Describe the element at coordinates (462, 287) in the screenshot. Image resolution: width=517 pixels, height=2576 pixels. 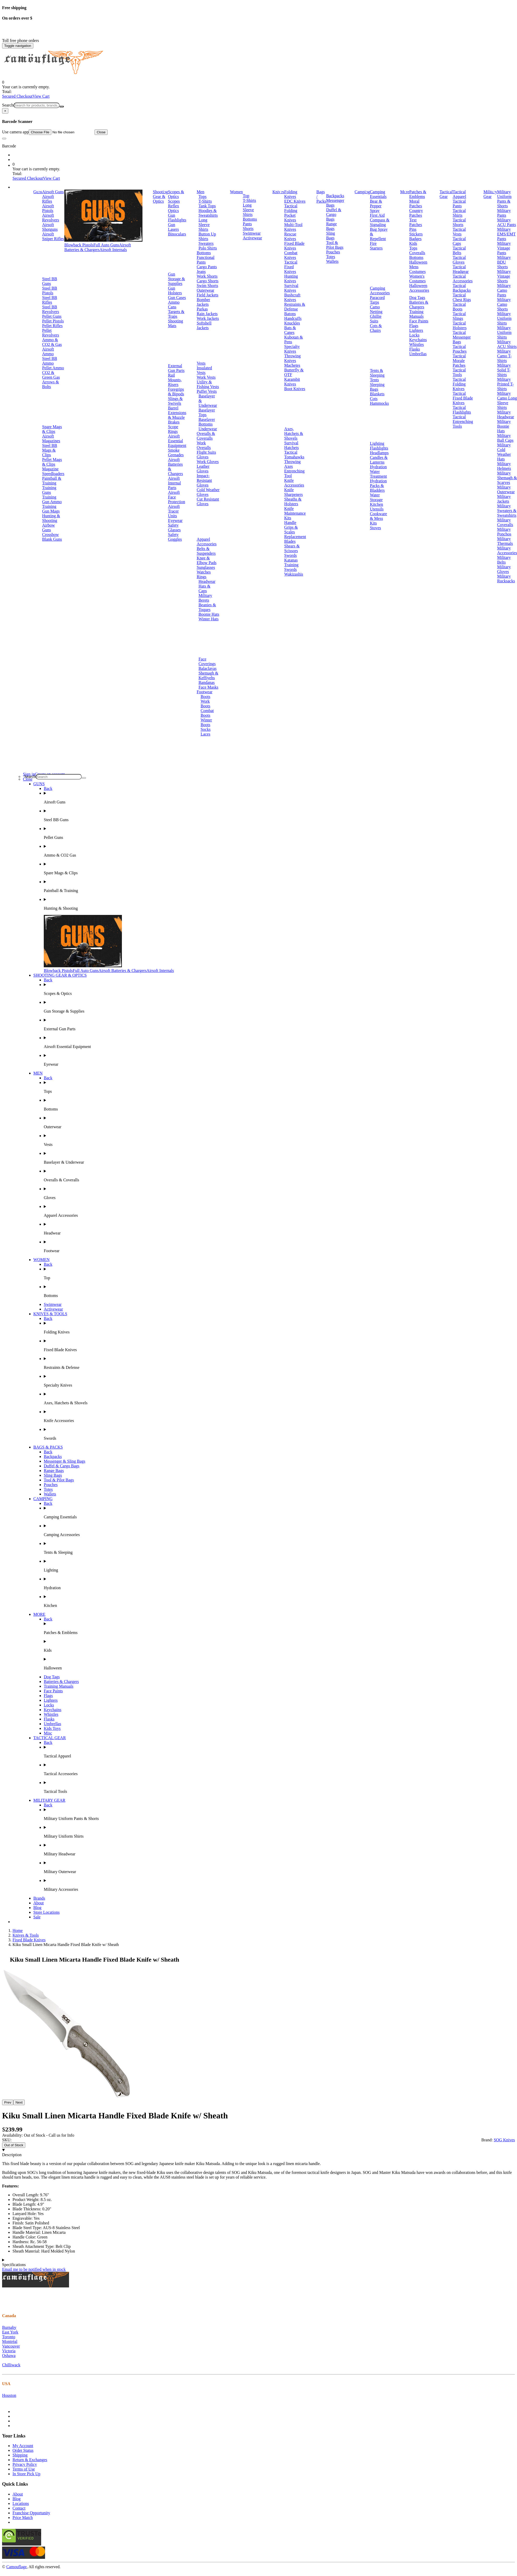
I see `Tactical Backpacks` at that location.